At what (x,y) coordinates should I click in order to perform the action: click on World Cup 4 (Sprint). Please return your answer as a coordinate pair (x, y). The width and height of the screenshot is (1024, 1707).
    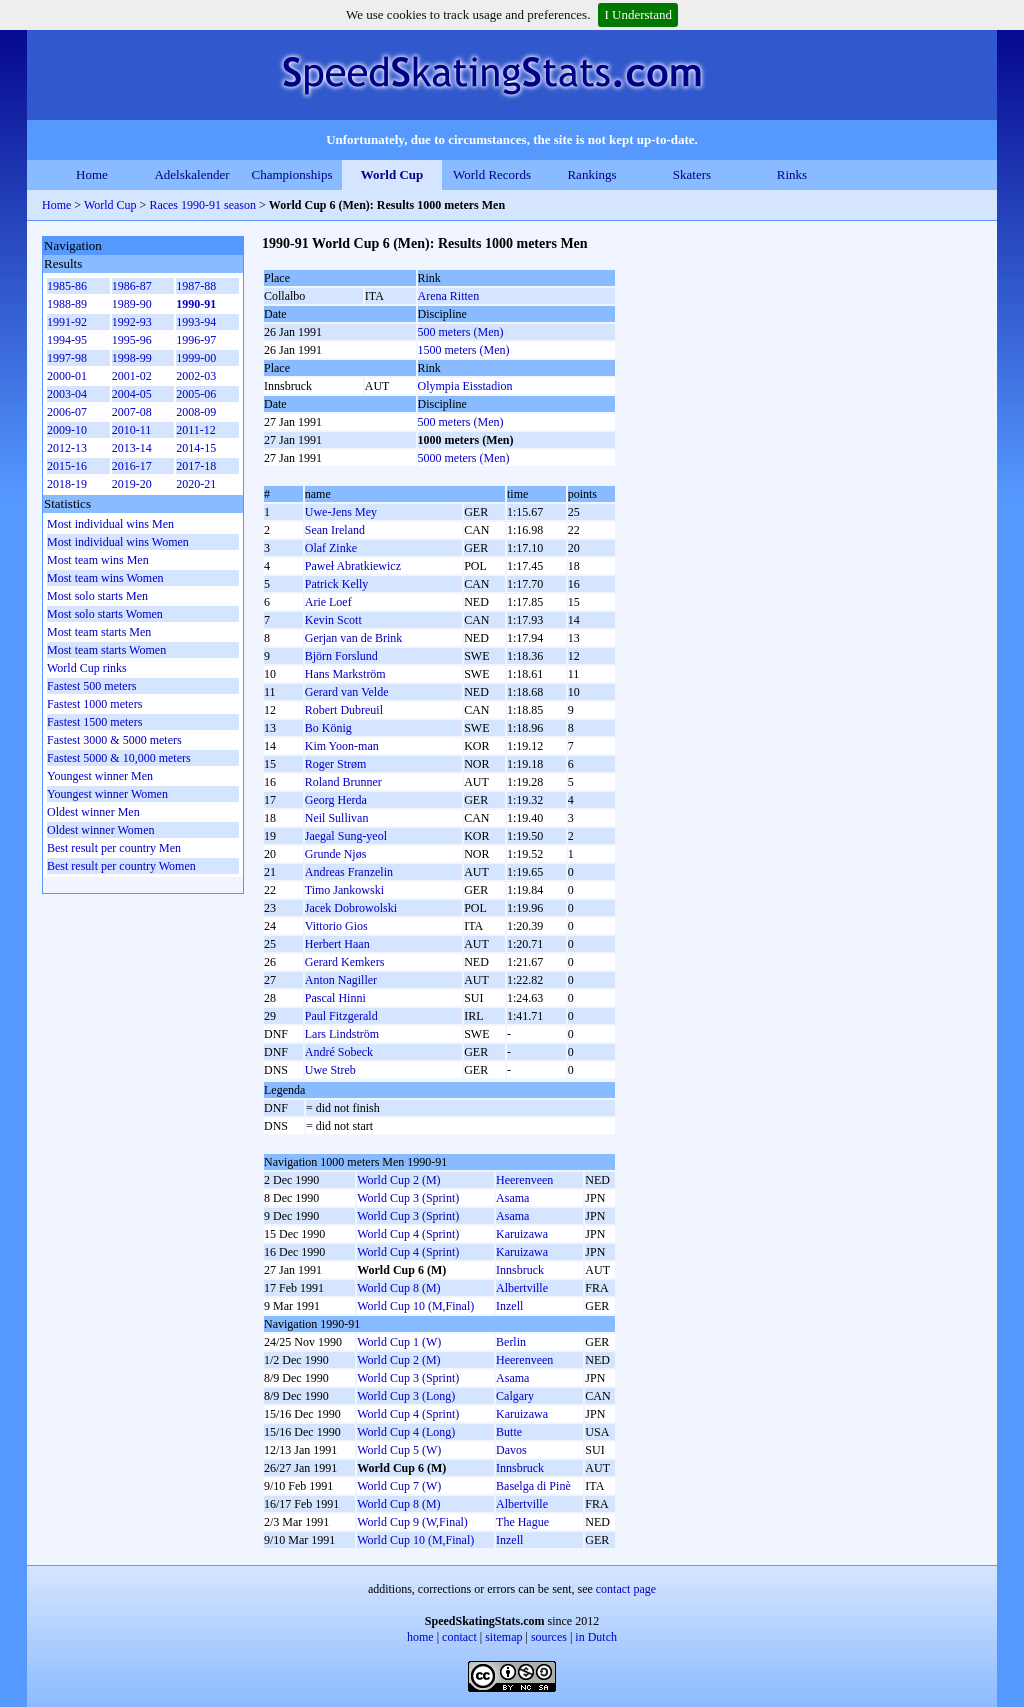
    Looking at the image, I should click on (408, 1234).